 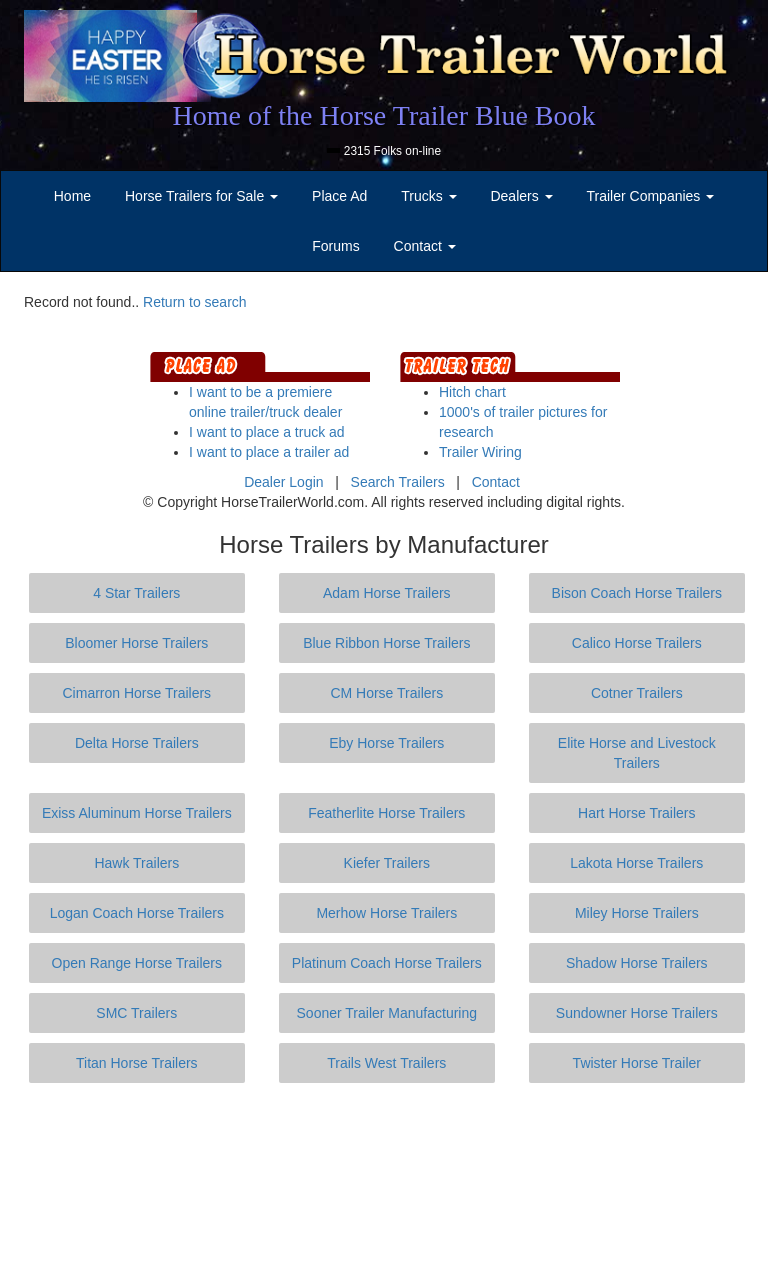 What do you see at coordinates (636, 863) in the screenshot?
I see `Lakota Horse Trailers` at bounding box center [636, 863].